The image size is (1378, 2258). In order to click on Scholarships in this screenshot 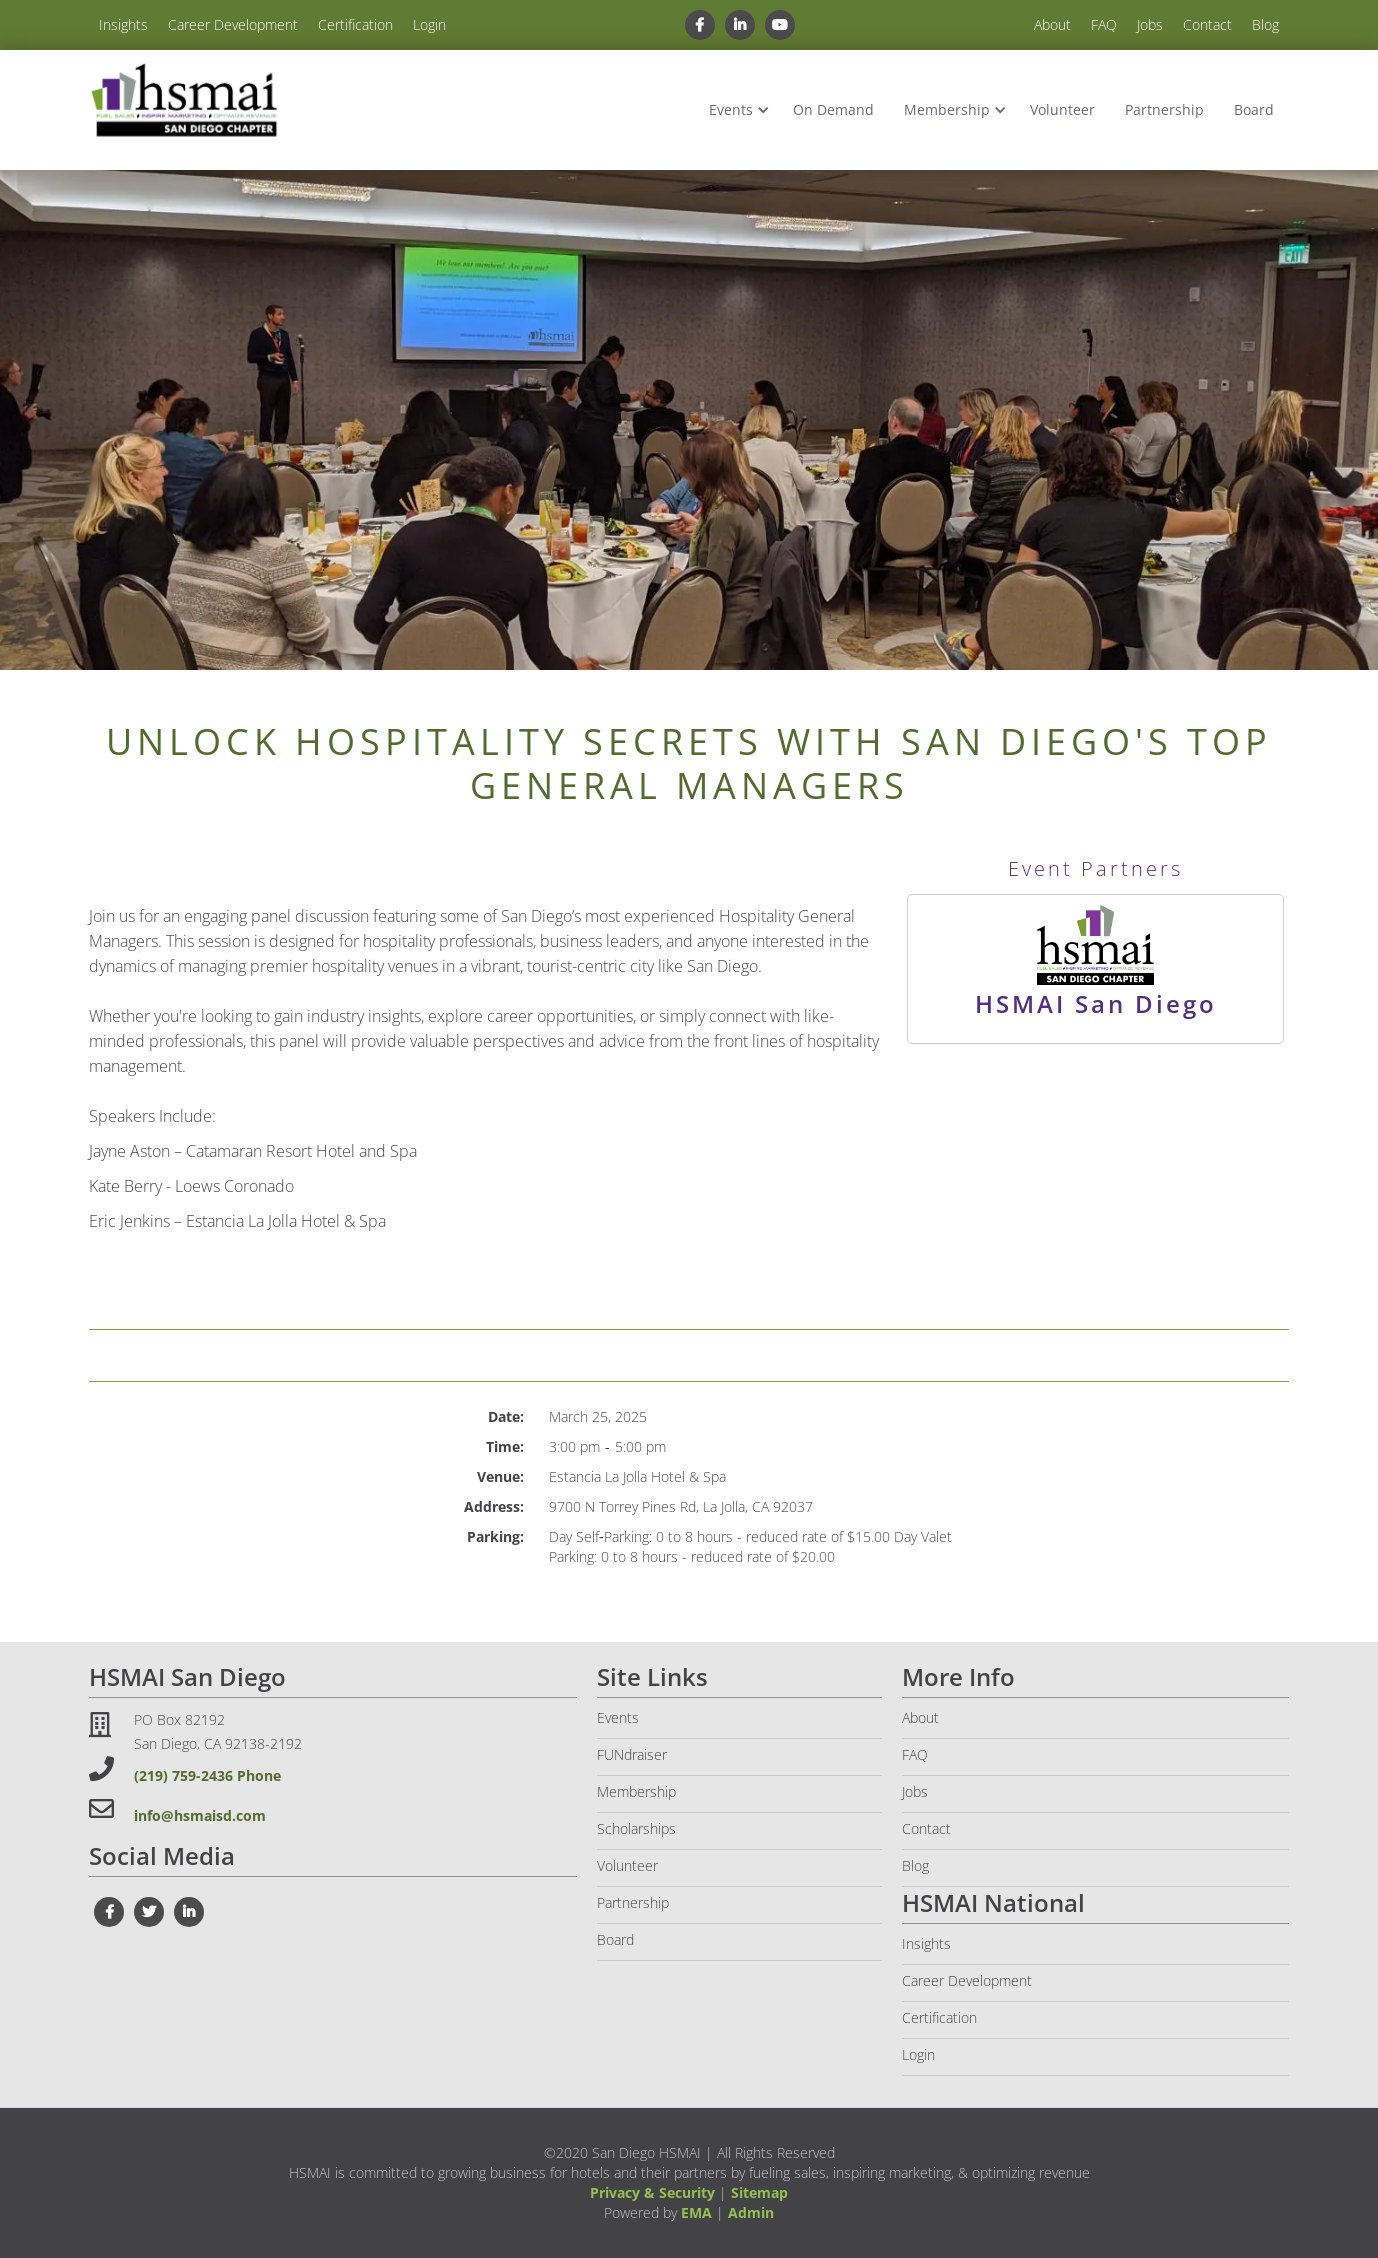, I will do `click(636, 1828)`.